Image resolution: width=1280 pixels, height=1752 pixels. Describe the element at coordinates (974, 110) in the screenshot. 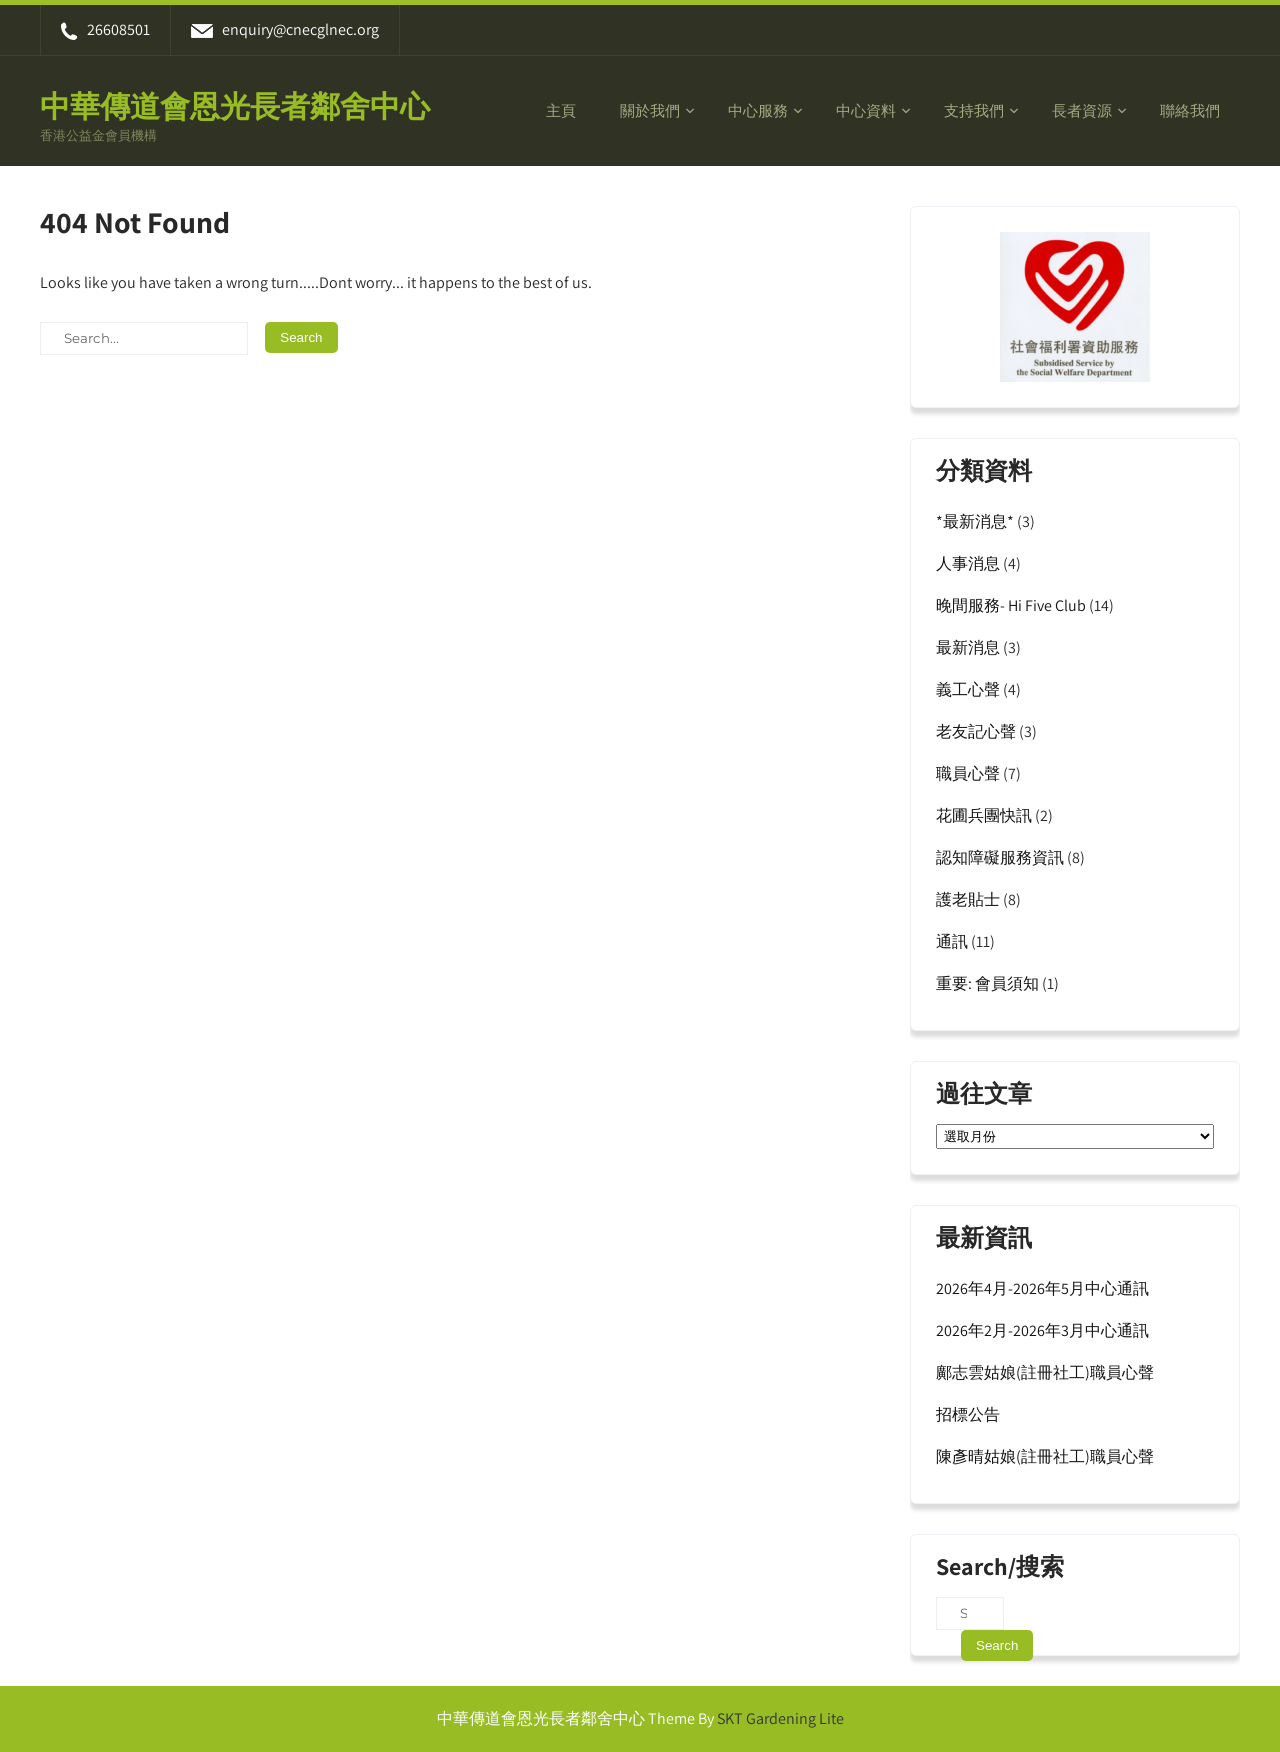

I see `支持我們` at that location.